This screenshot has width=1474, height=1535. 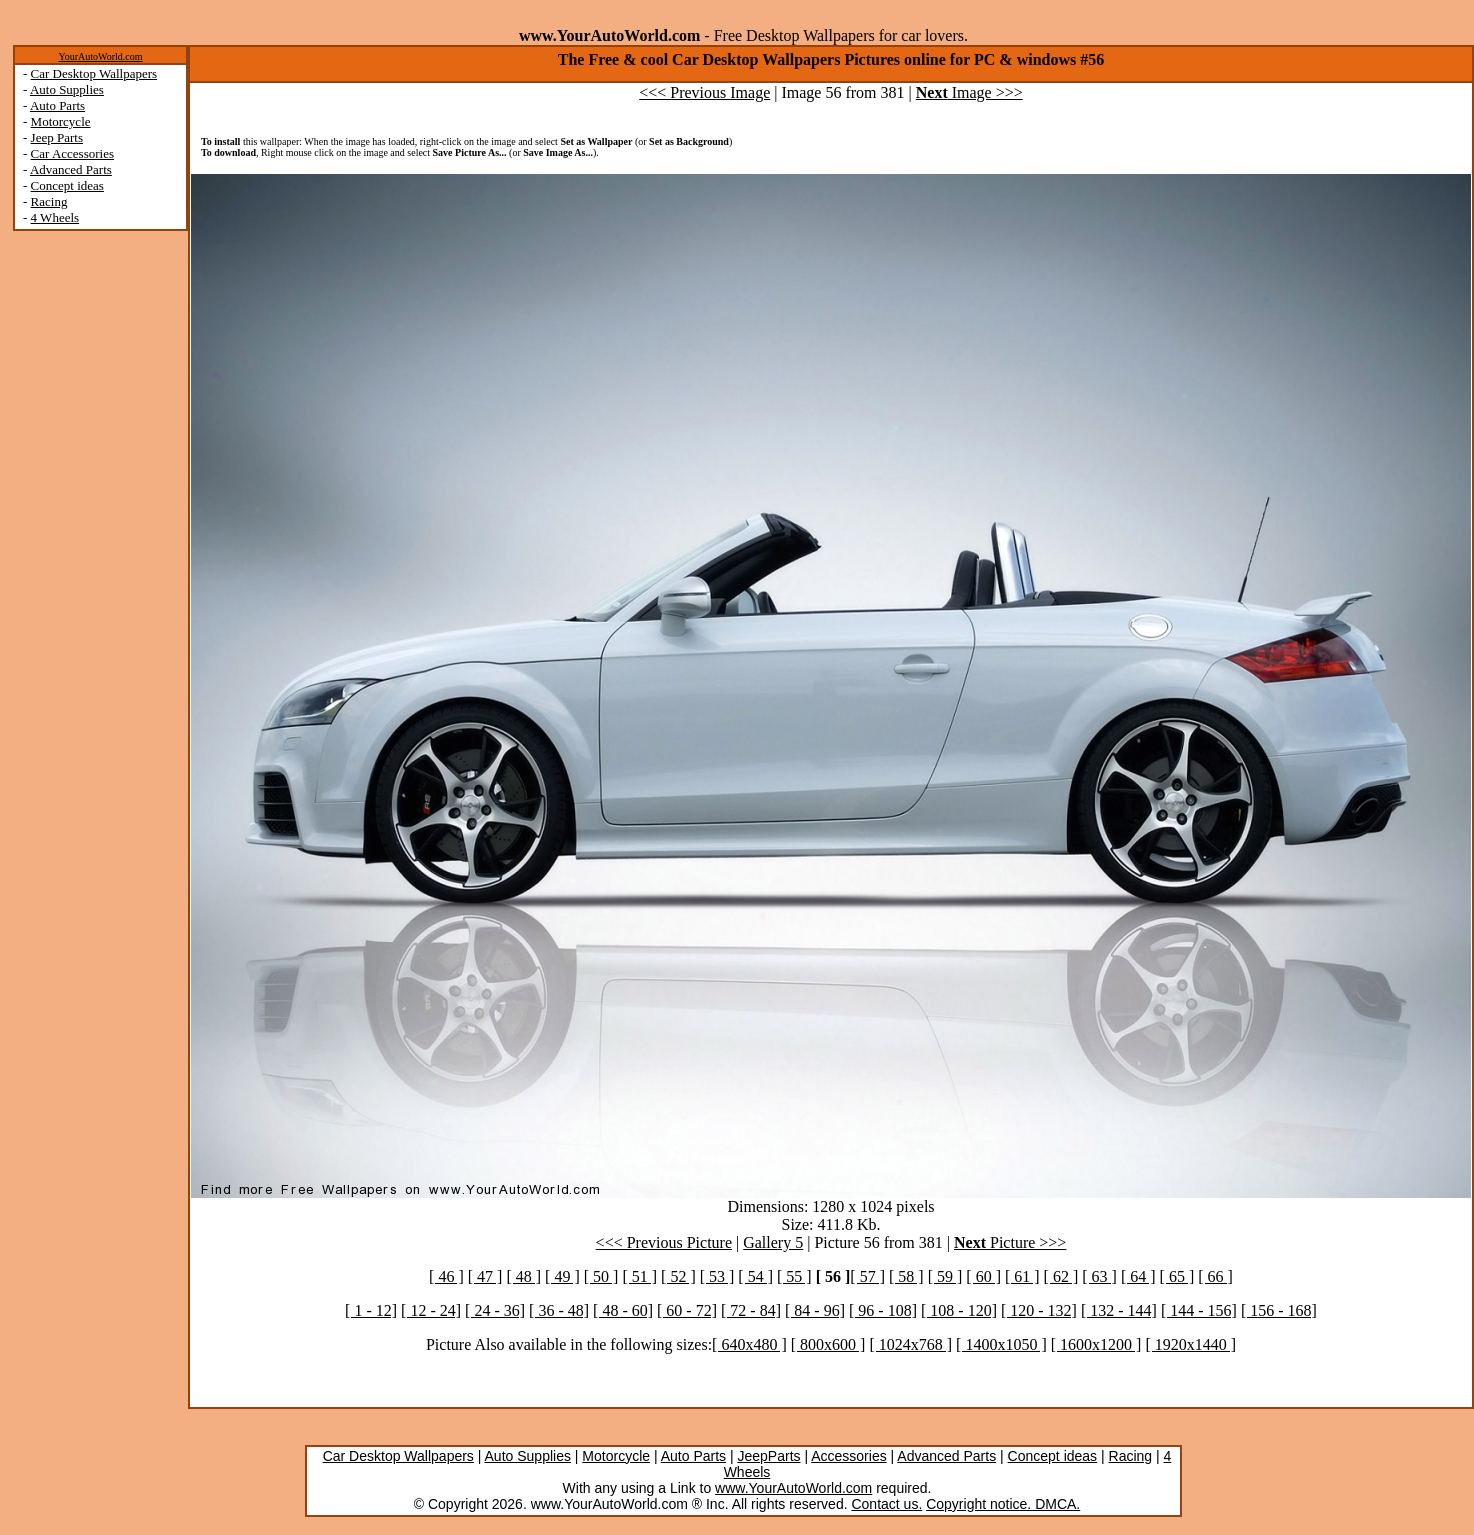 What do you see at coordinates (601, 1276) in the screenshot?
I see `[ 50 ]` at bounding box center [601, 1276].